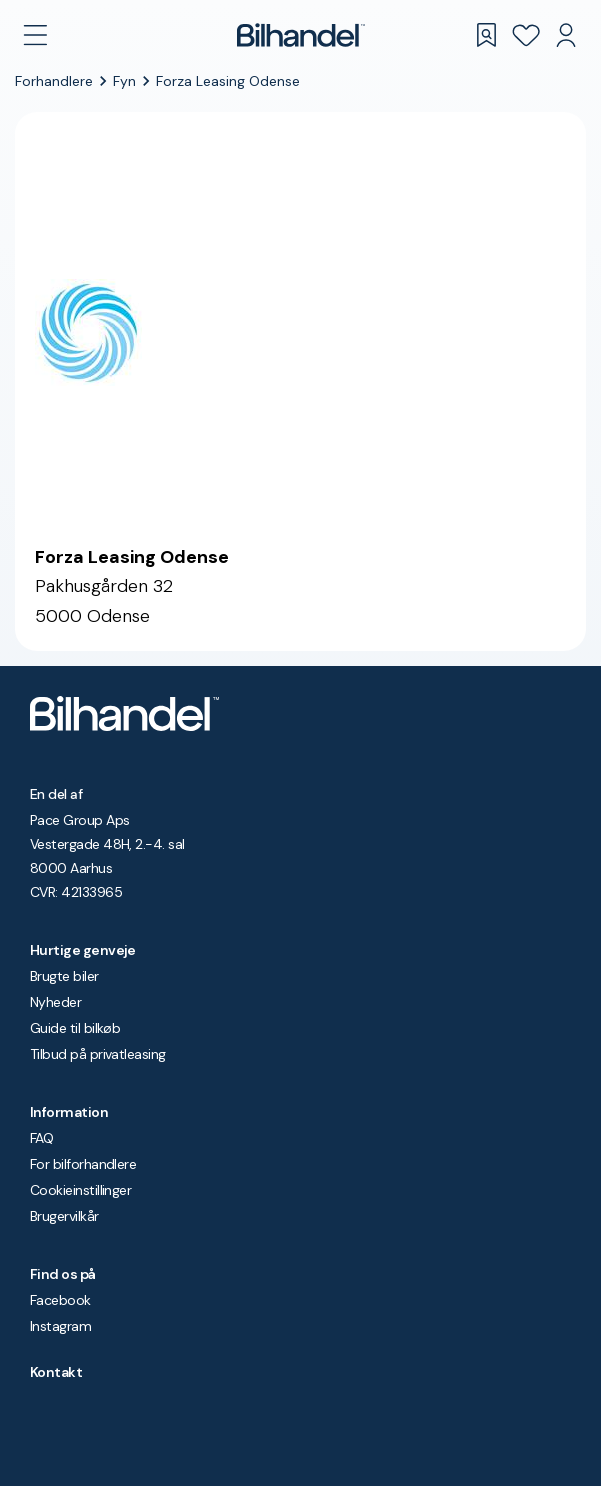 The image size is (601, 1486). Describe the element at coordinates (566, 35) in the screenshot. I see `[Min Bilhandel]` at that location.